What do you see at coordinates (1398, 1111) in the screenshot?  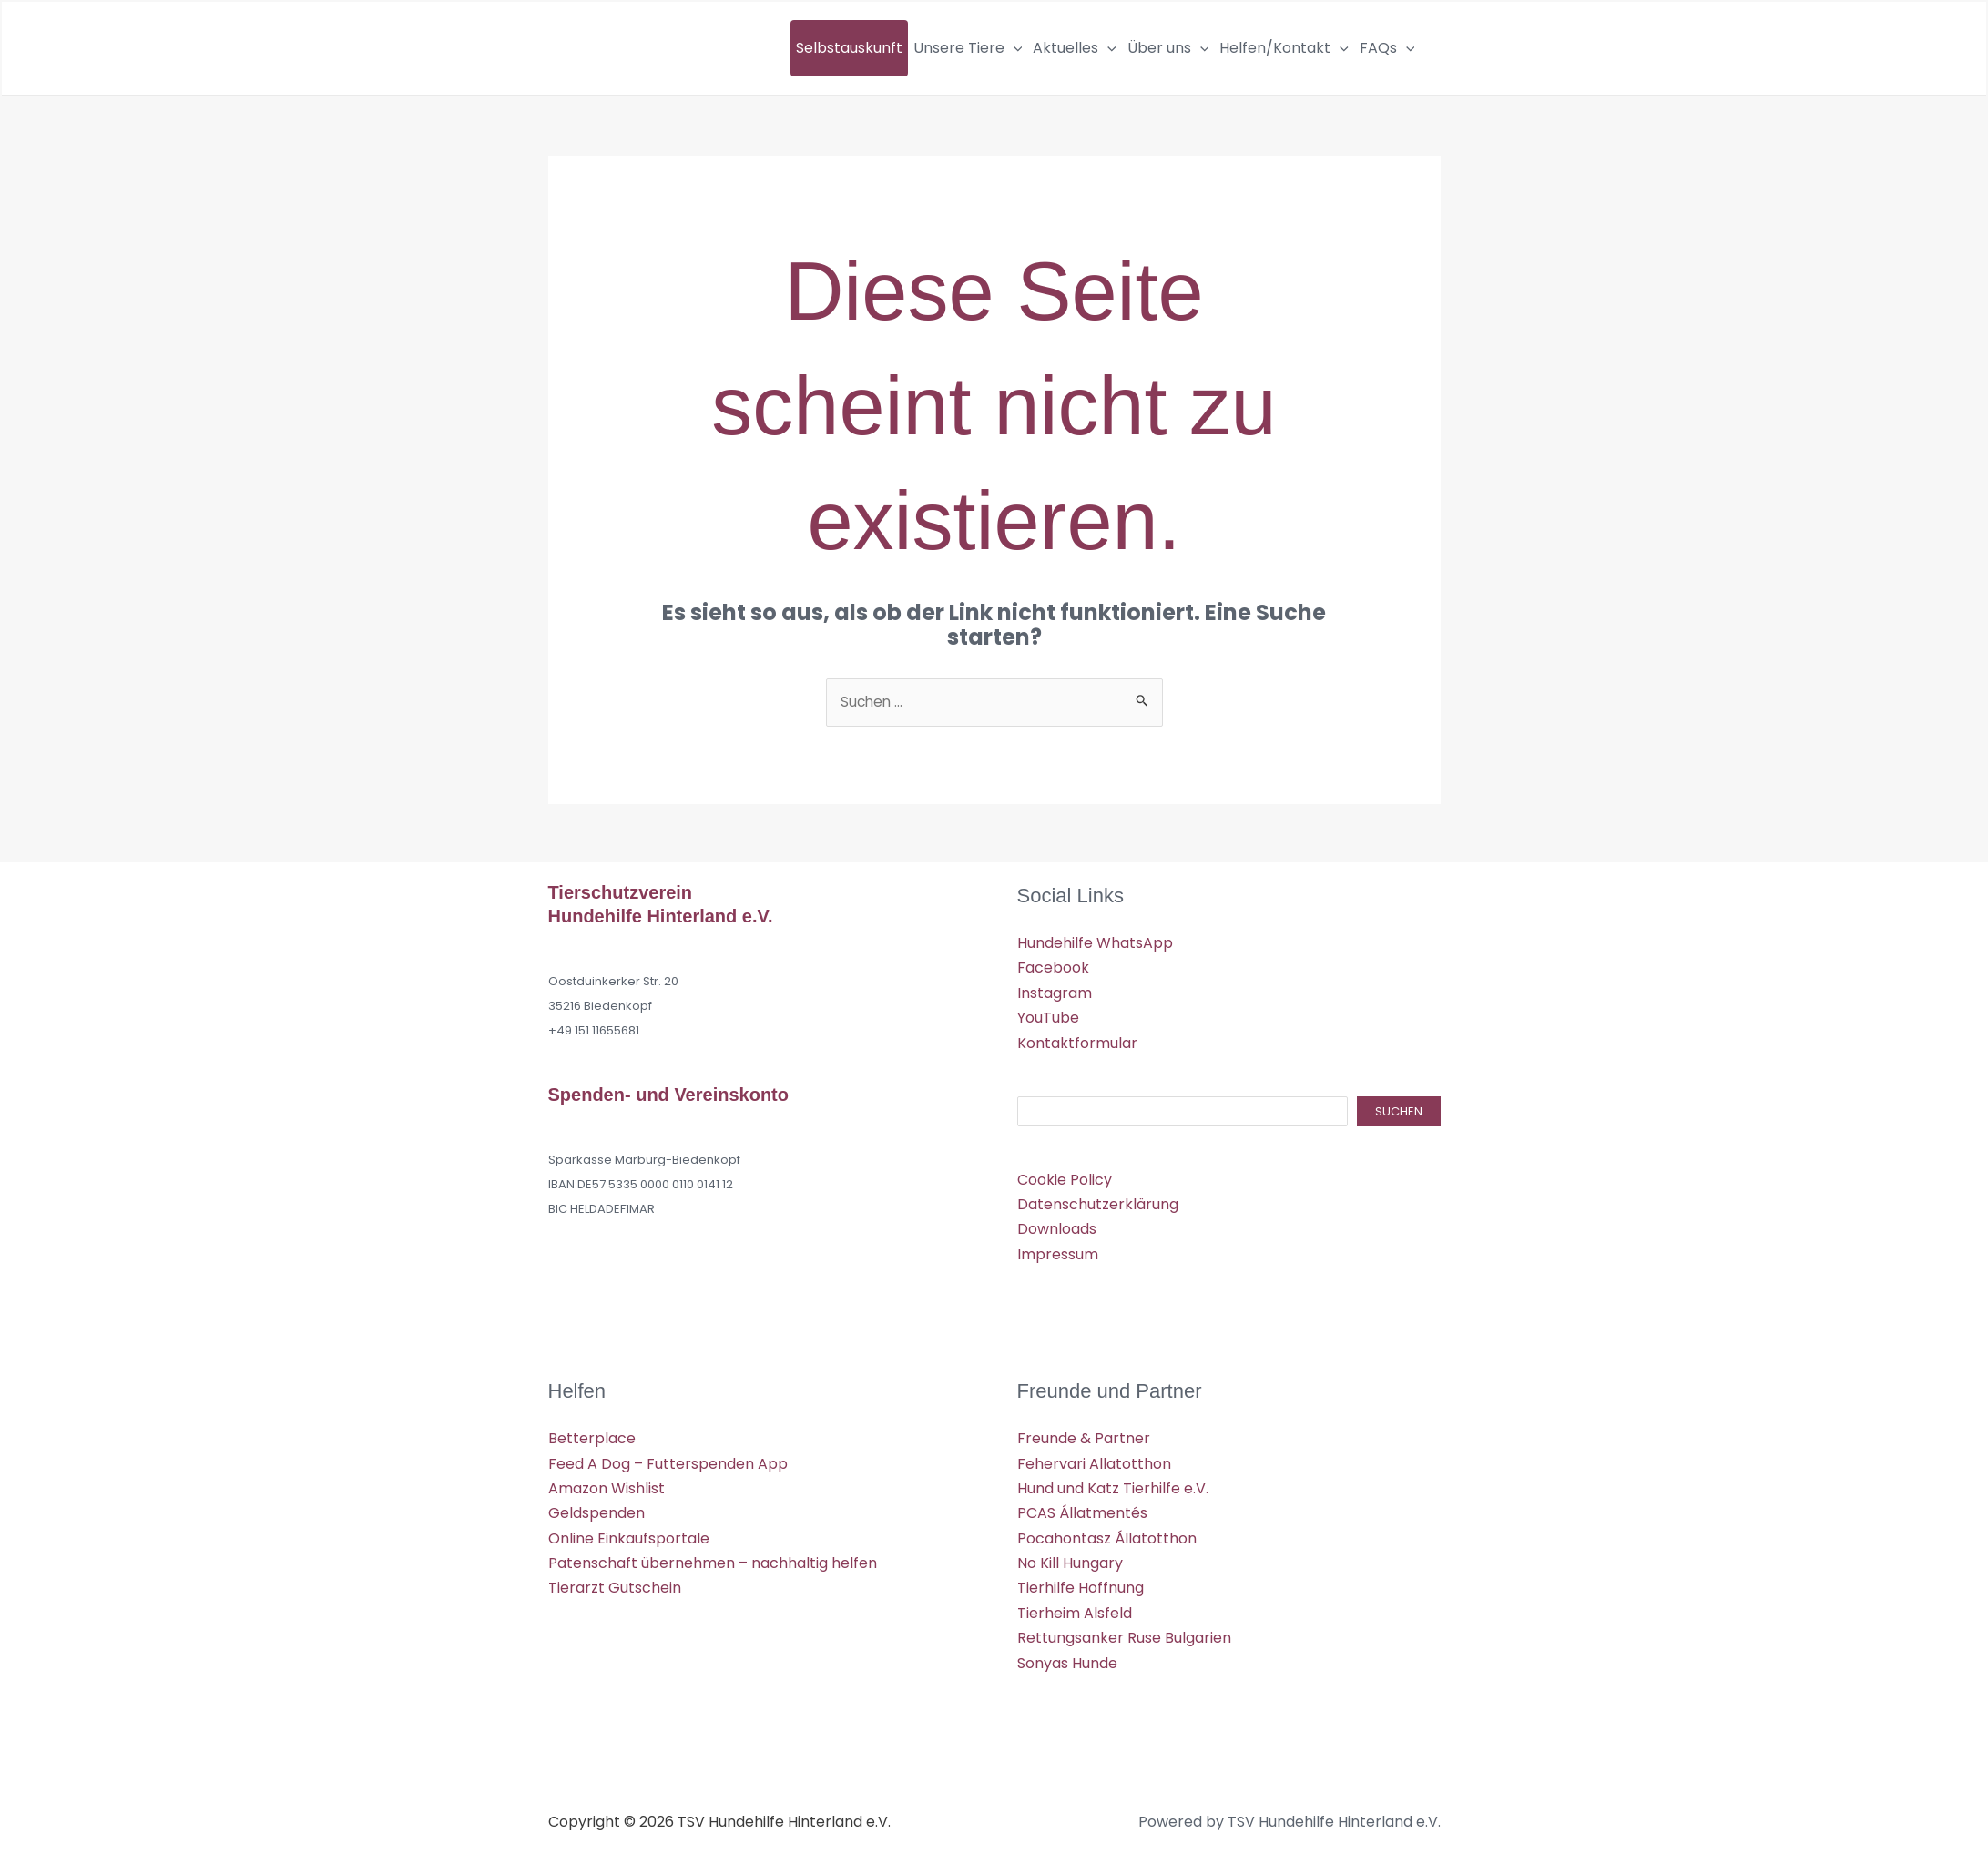 I see `Suchen` at bounding box center [1398, 1111].